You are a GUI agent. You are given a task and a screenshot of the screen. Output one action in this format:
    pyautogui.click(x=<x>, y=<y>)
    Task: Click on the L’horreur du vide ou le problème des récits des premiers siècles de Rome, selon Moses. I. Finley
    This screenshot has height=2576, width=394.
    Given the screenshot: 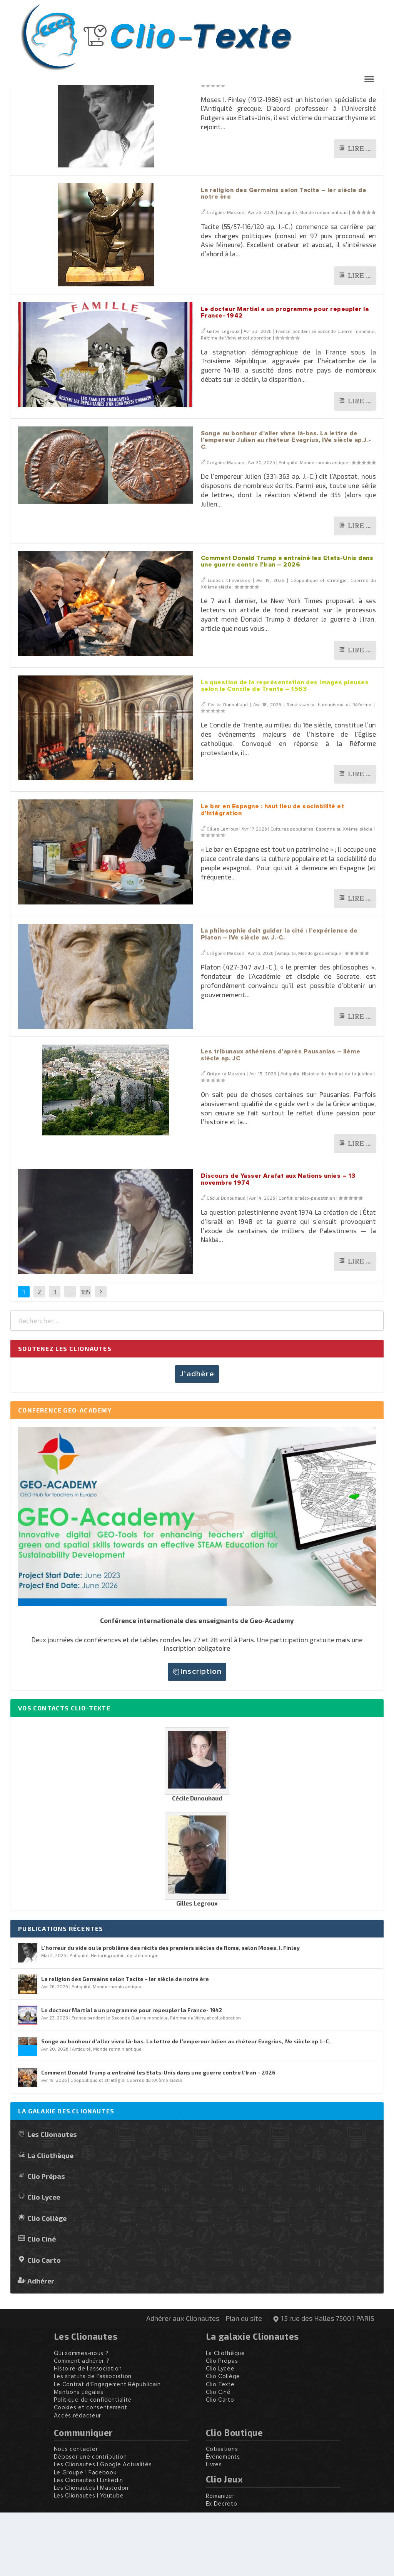 What is the action you would take?
    pyautogui.click(x=277, y=123)
    